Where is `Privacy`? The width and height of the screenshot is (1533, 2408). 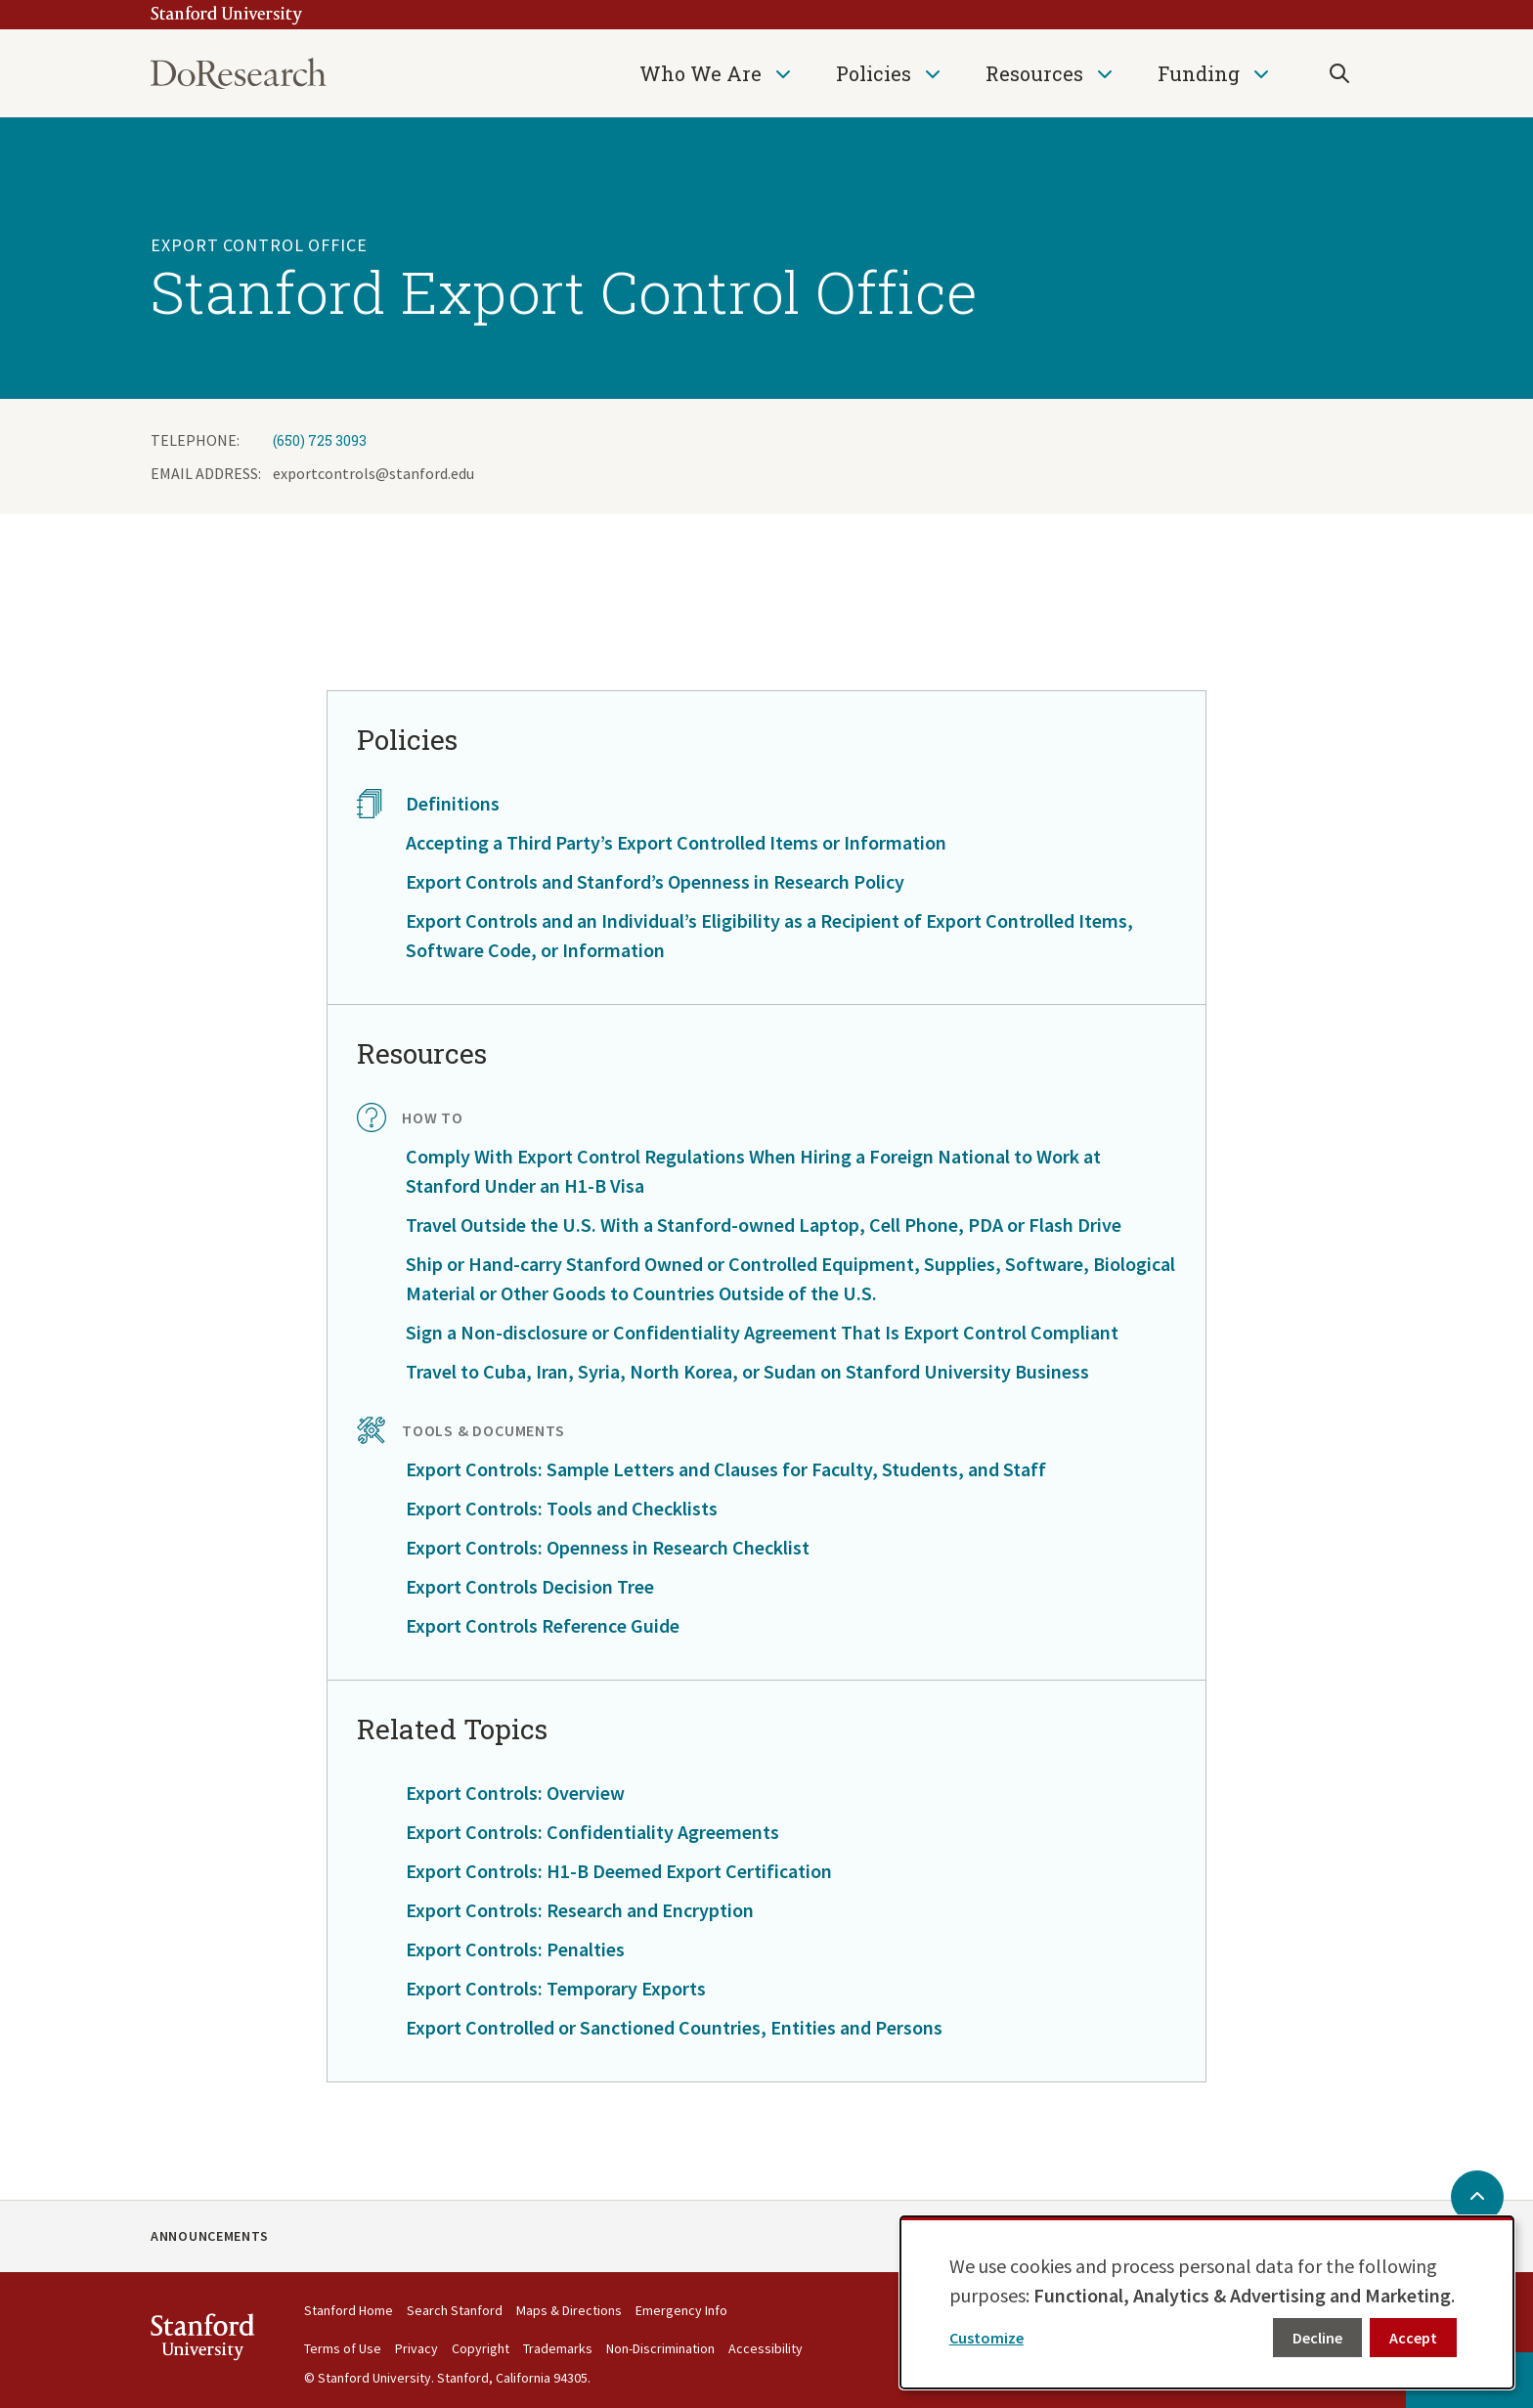 Privacy is located at coordinates (416, 2348).